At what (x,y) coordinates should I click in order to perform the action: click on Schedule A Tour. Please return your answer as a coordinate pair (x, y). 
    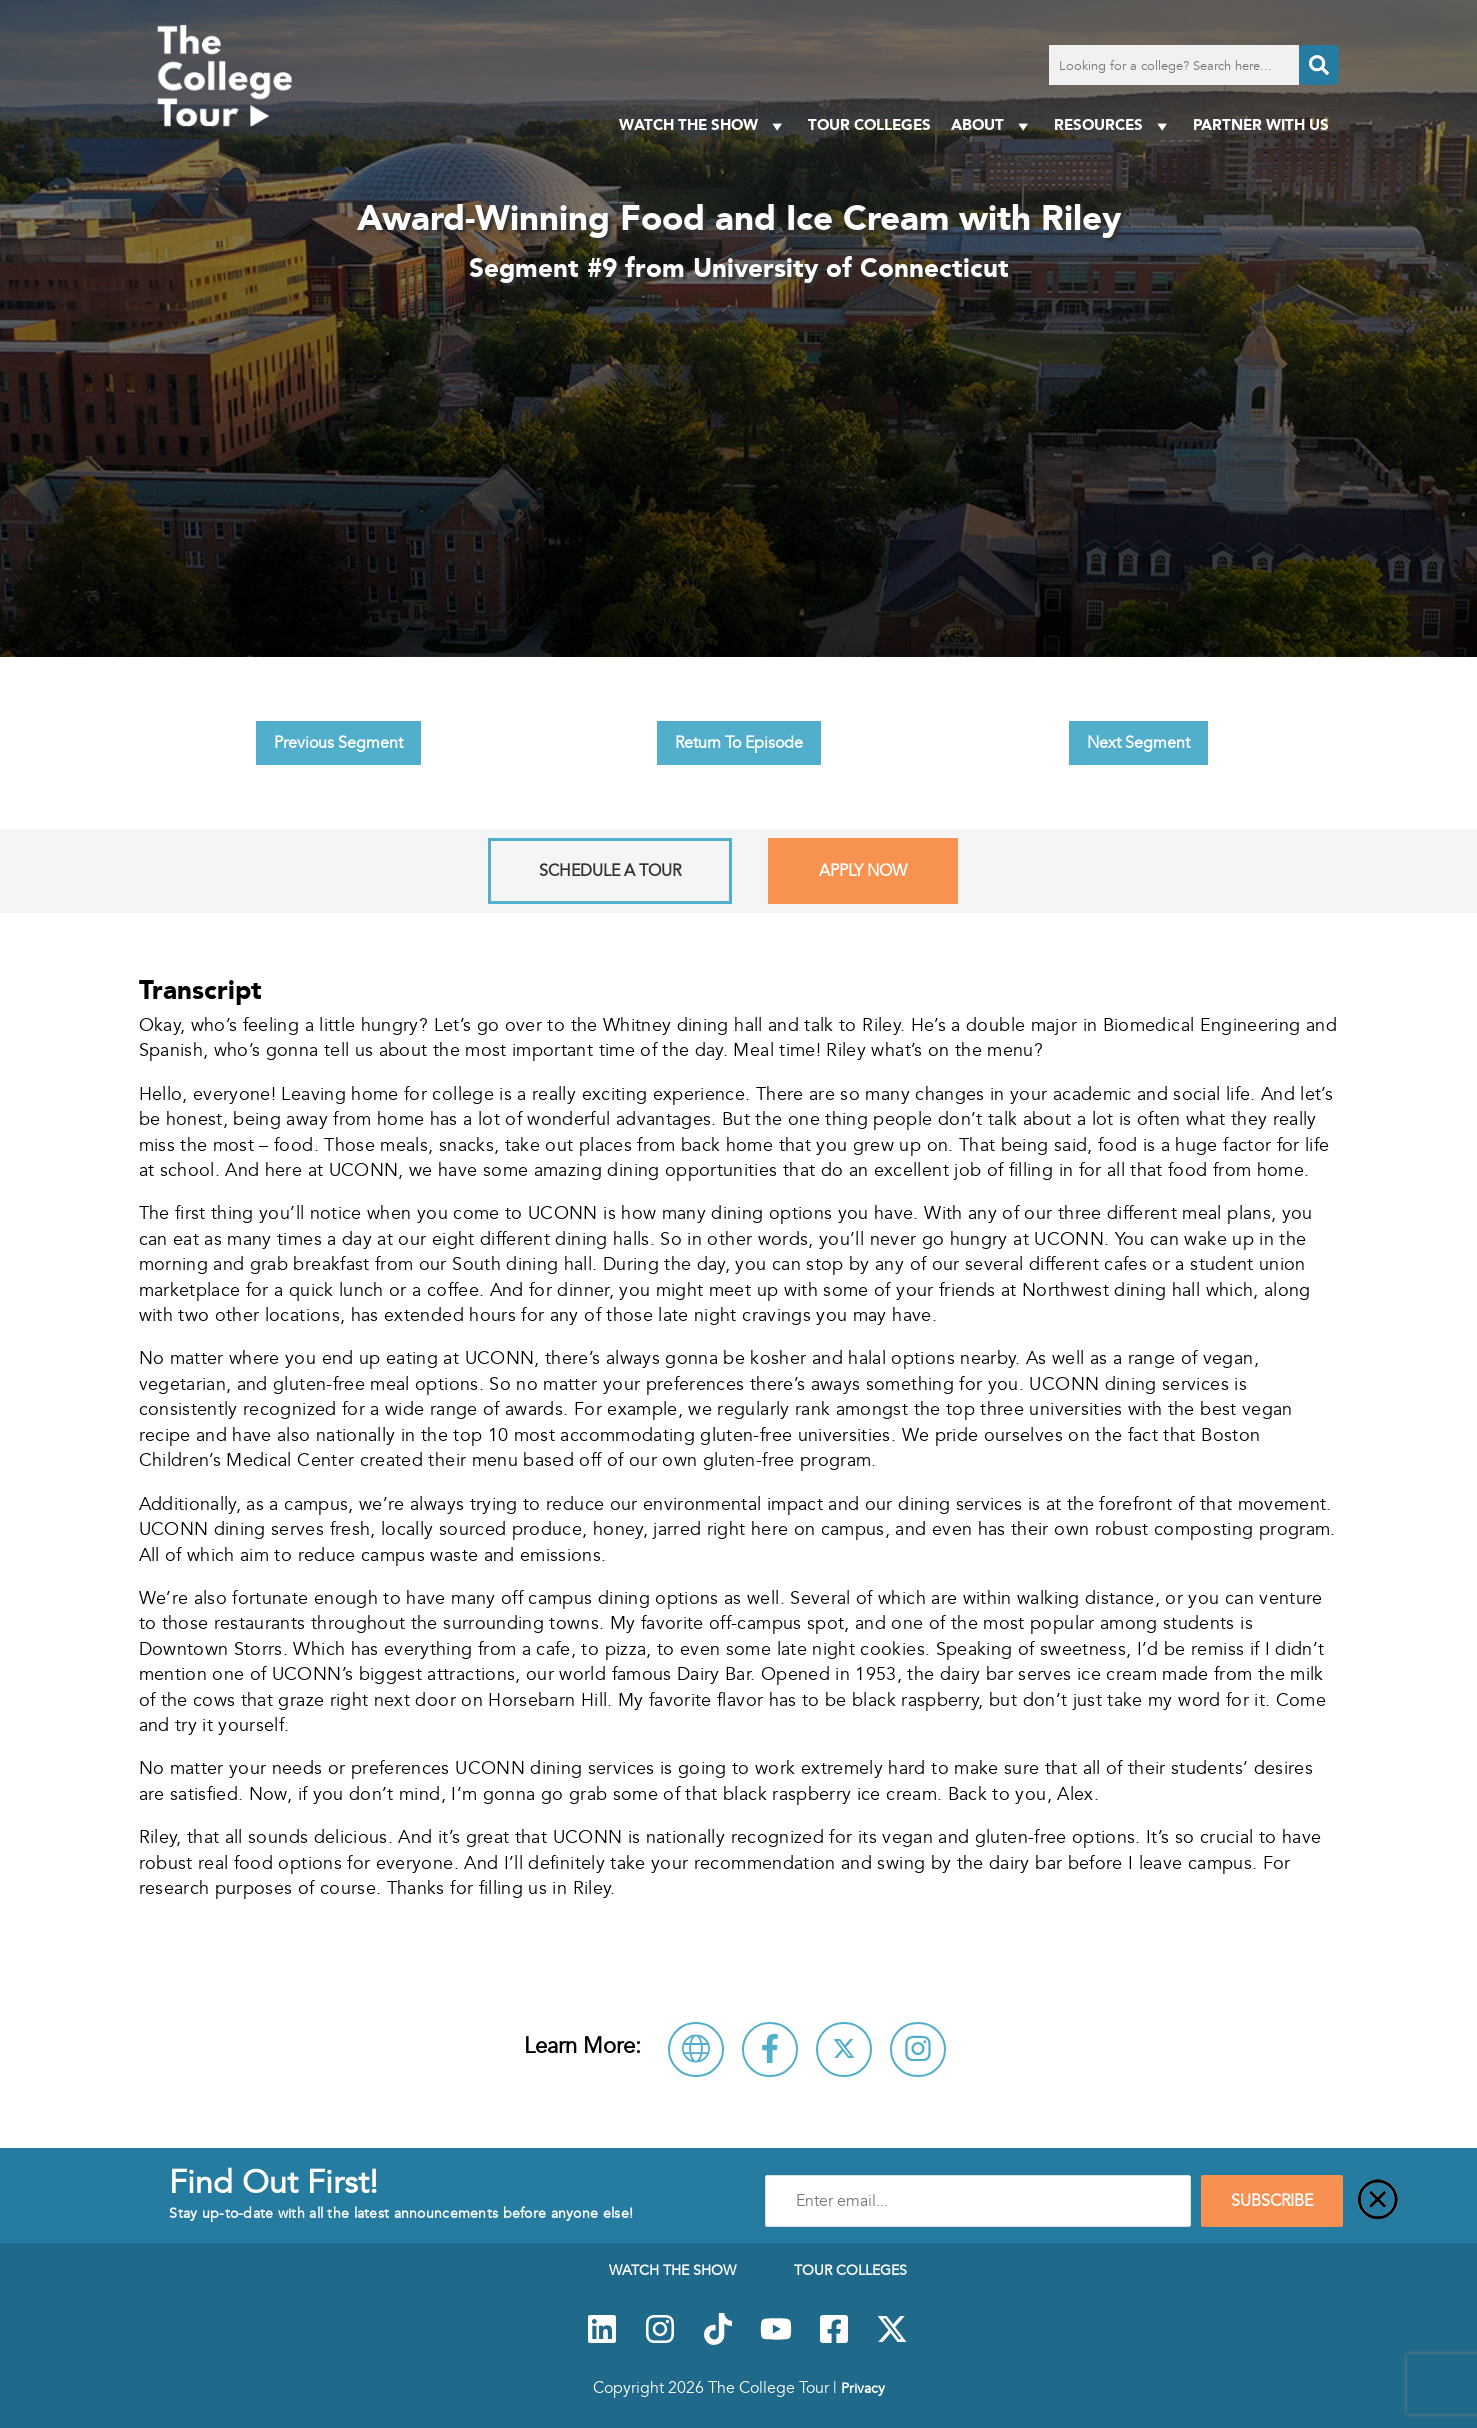
    Looking at the image, I should click on (610, 871).